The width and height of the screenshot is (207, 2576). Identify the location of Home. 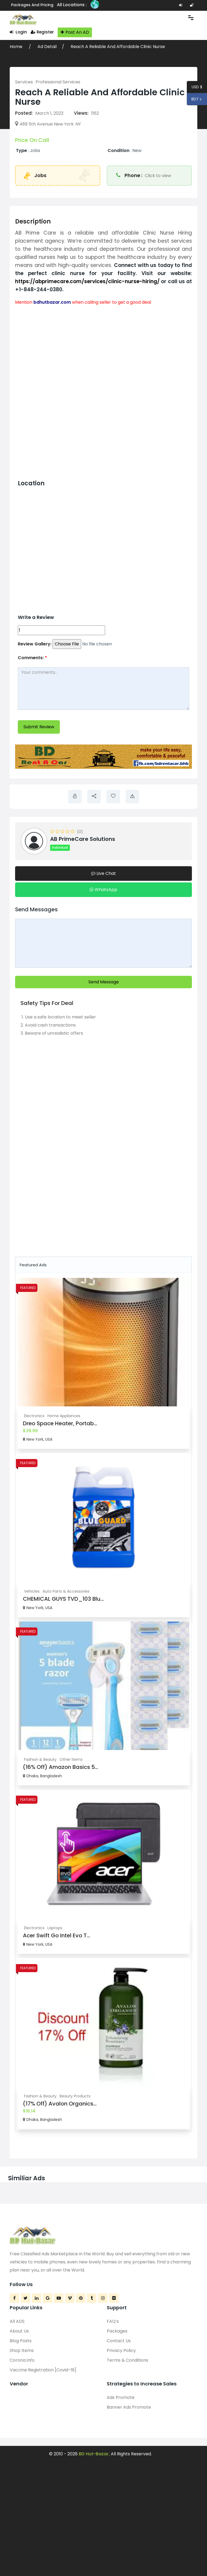
(16, 46).